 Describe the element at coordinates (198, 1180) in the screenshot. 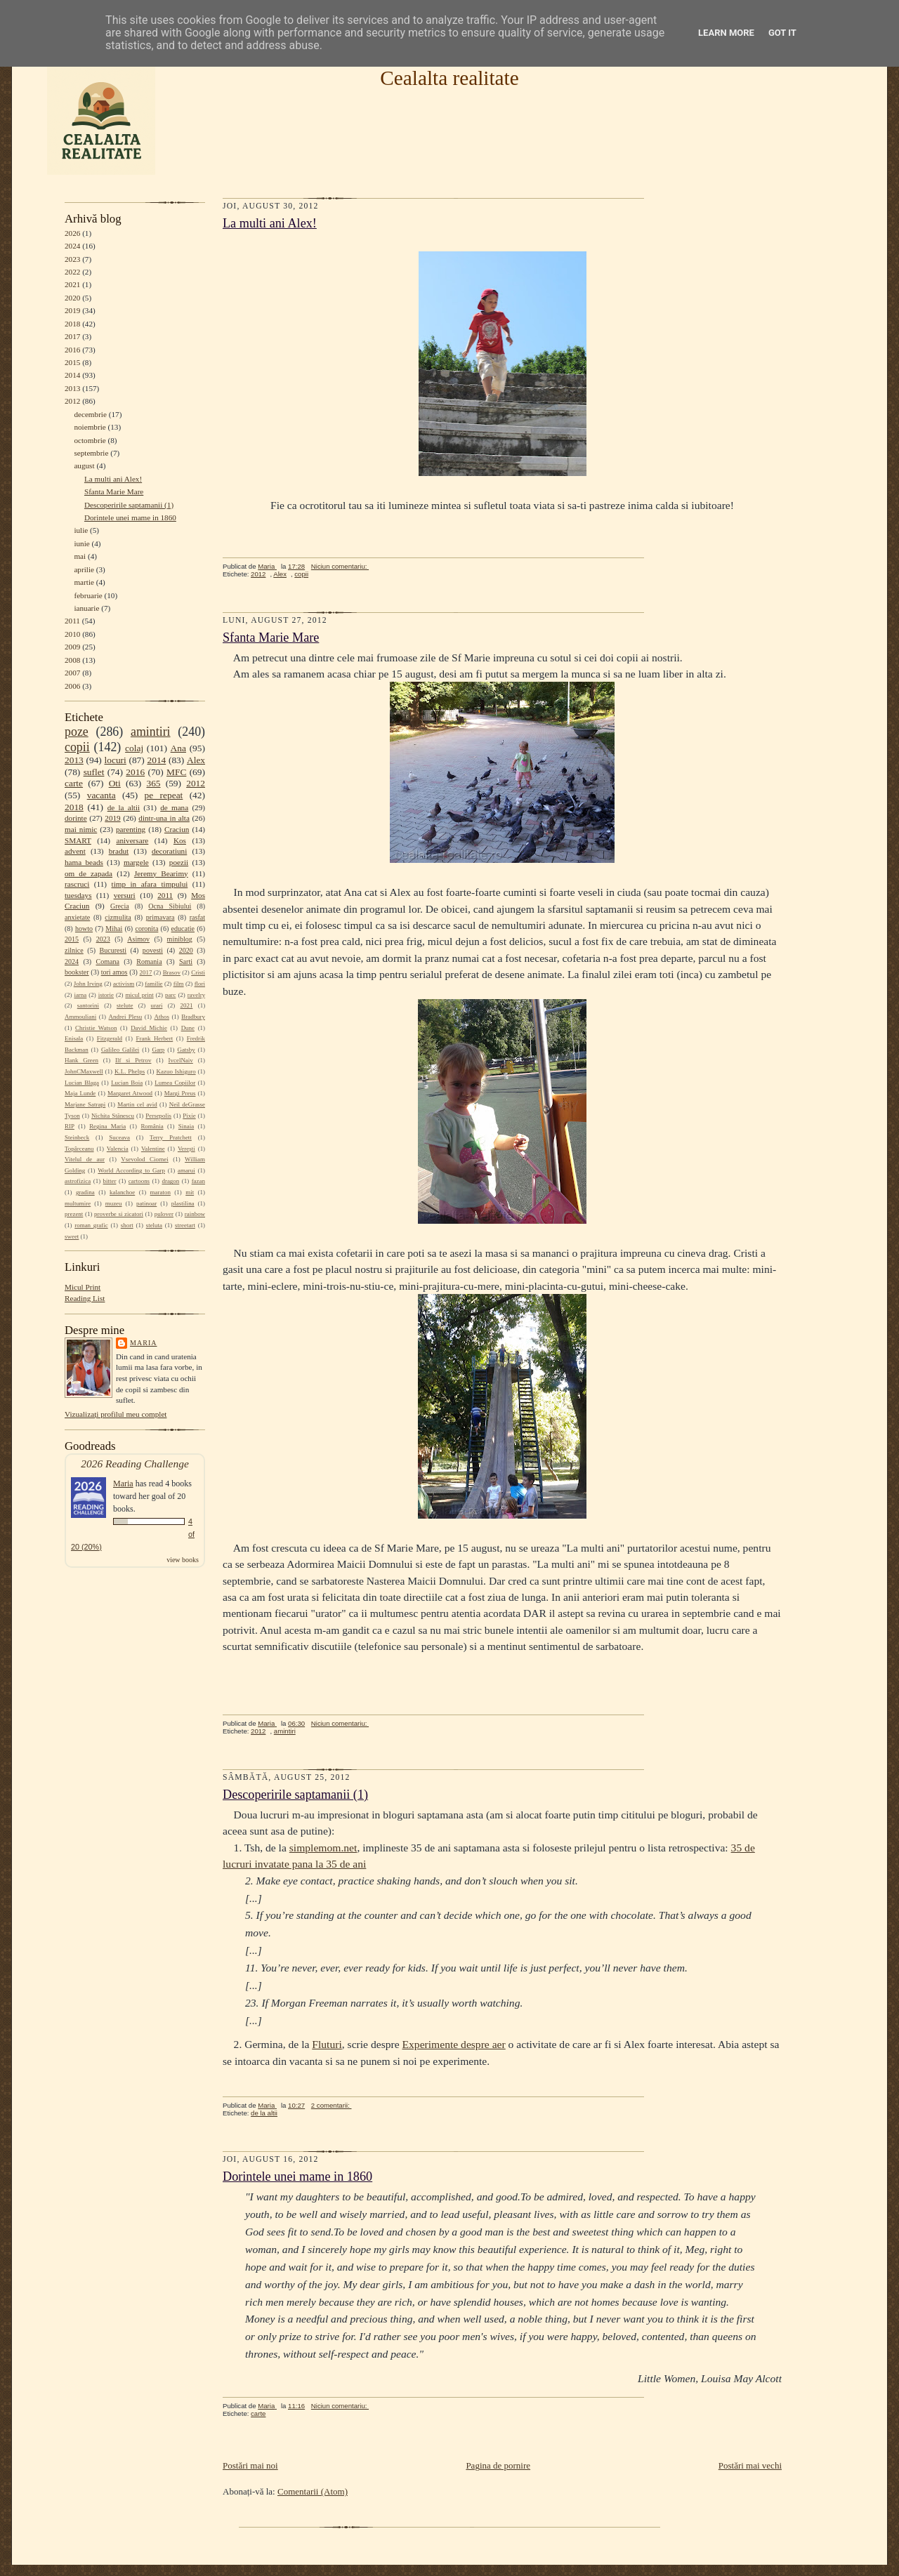

I see `fazan` at that location.